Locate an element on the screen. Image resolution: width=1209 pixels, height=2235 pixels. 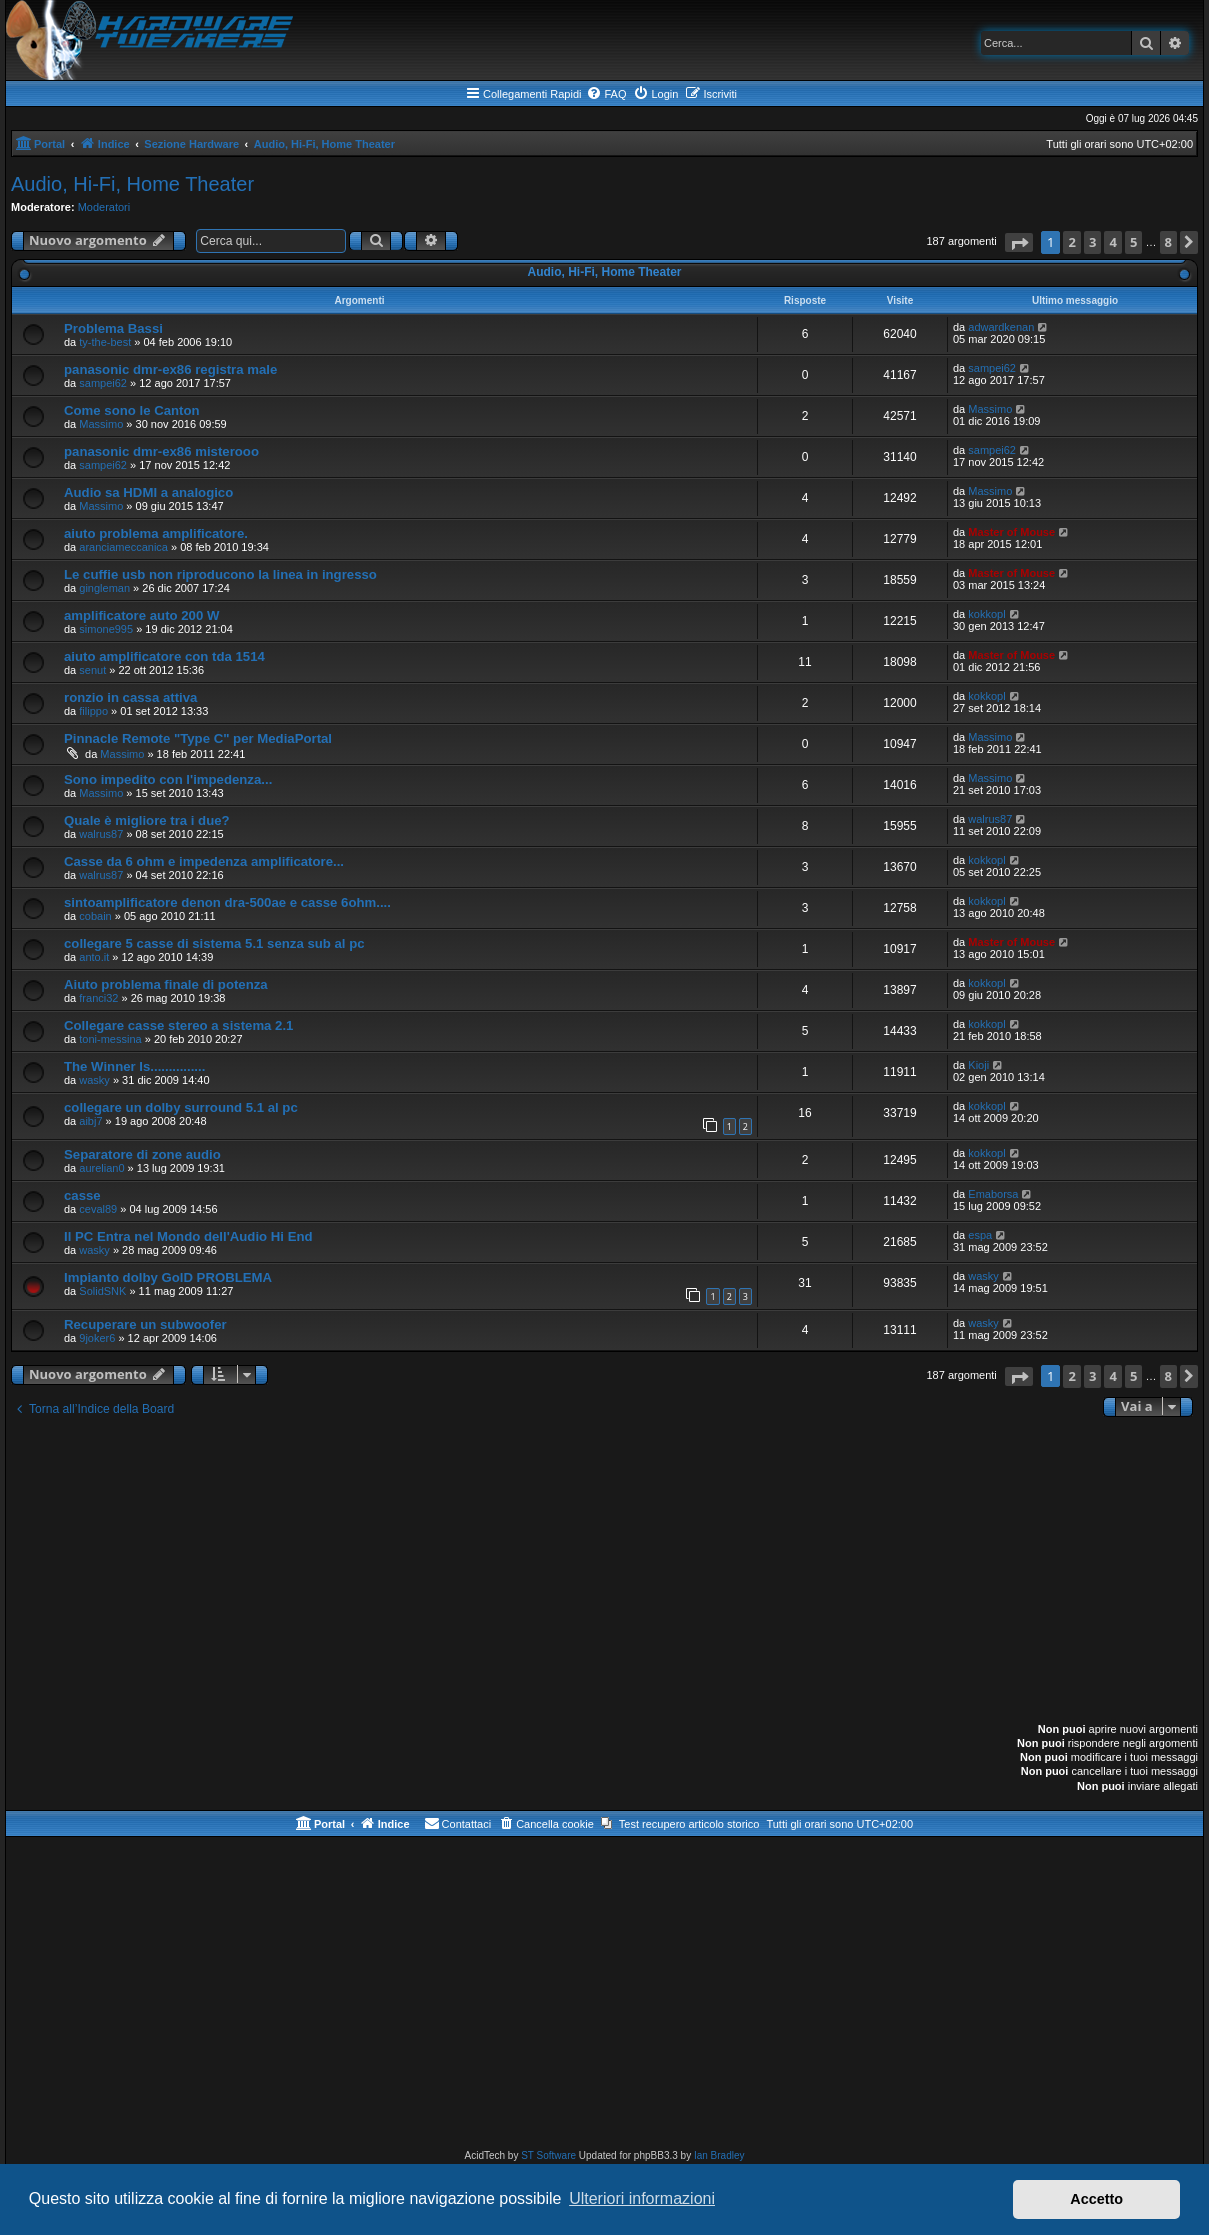
Accetto [button] is located at coordinates (1096, 2199).